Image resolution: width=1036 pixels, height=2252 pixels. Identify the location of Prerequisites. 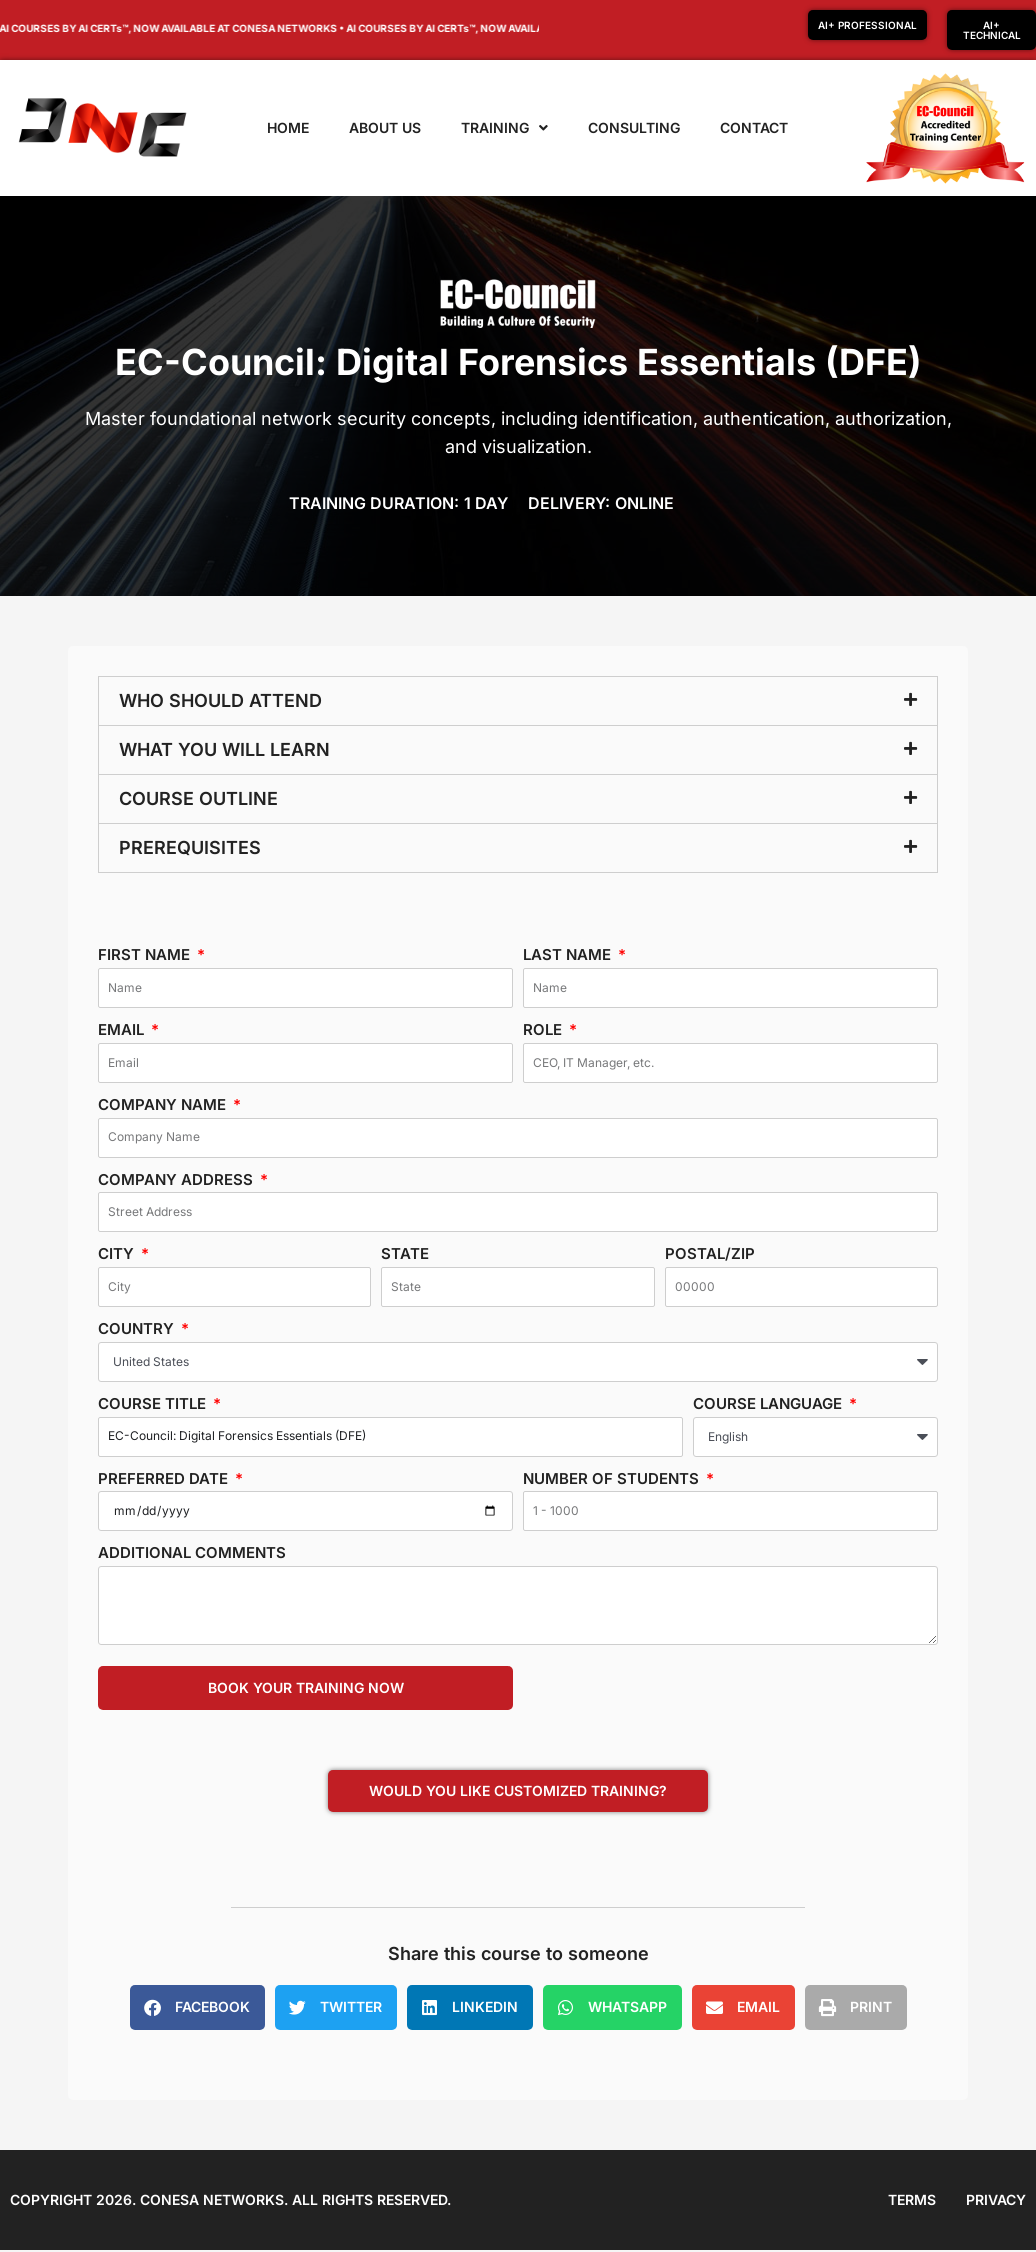
(190, 847).